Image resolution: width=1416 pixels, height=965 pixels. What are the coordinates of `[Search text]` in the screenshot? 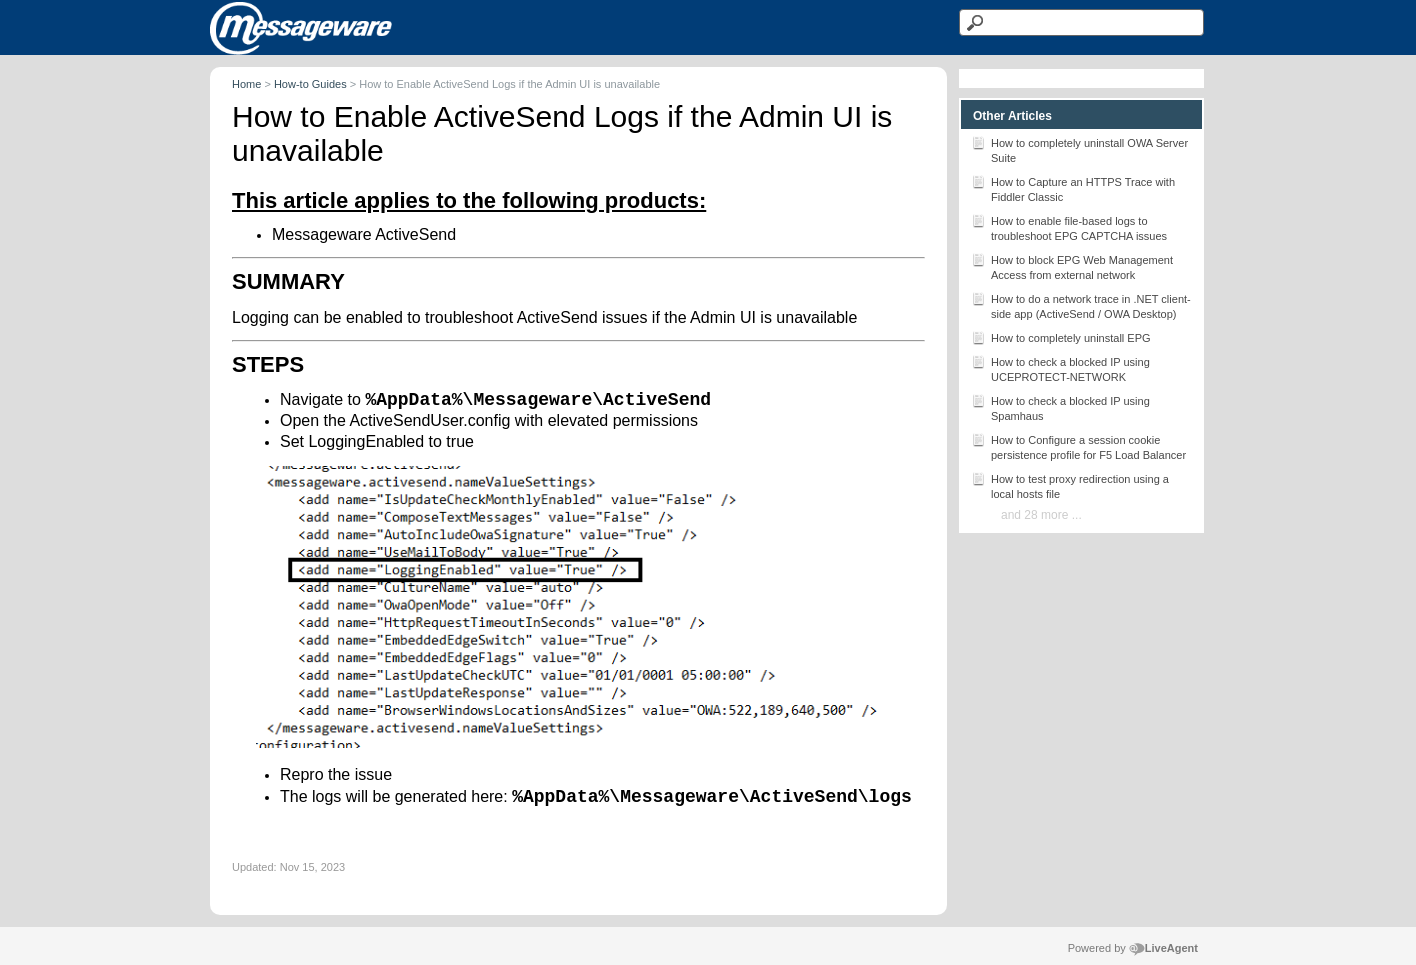 It's located at (1081, 22).